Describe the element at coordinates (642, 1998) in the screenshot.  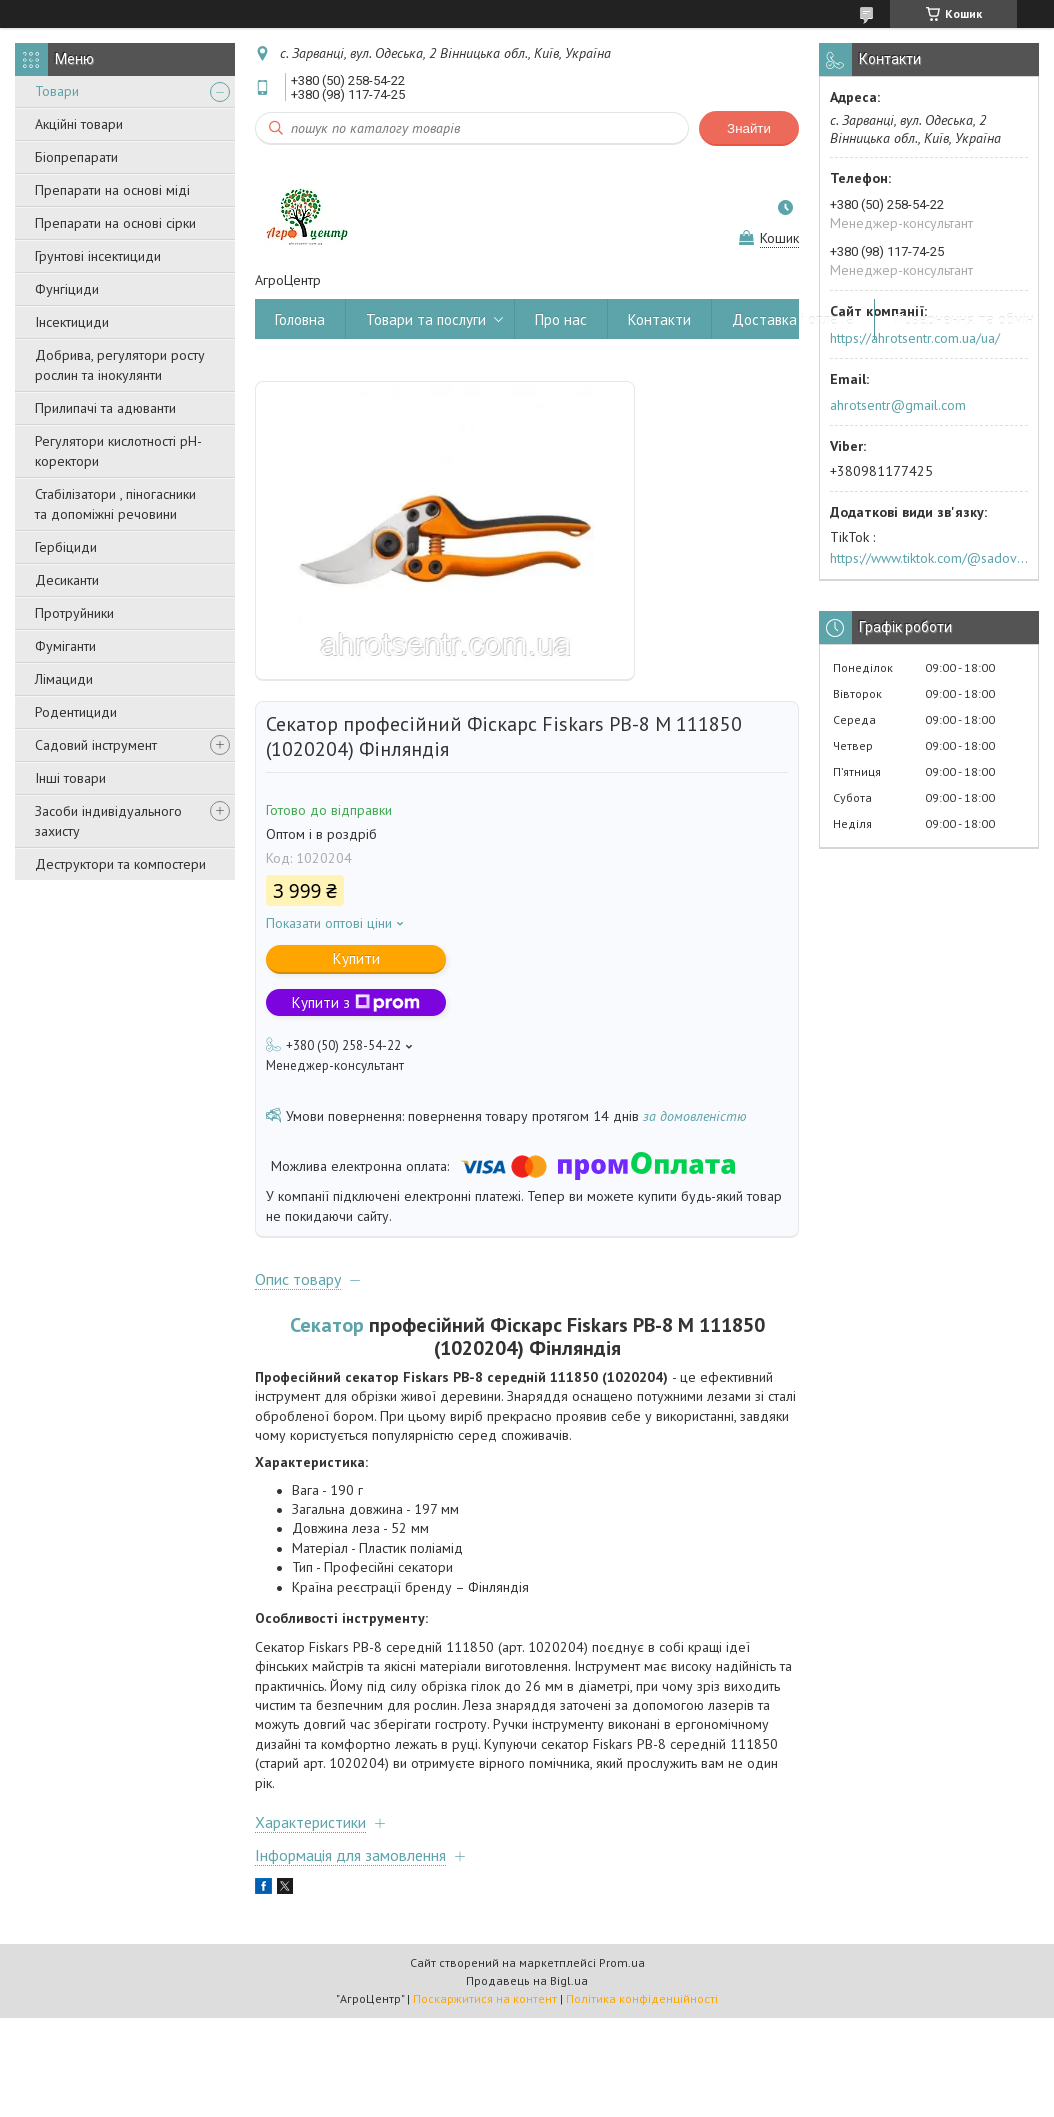
I see `Політика конфіденційності` at that location.